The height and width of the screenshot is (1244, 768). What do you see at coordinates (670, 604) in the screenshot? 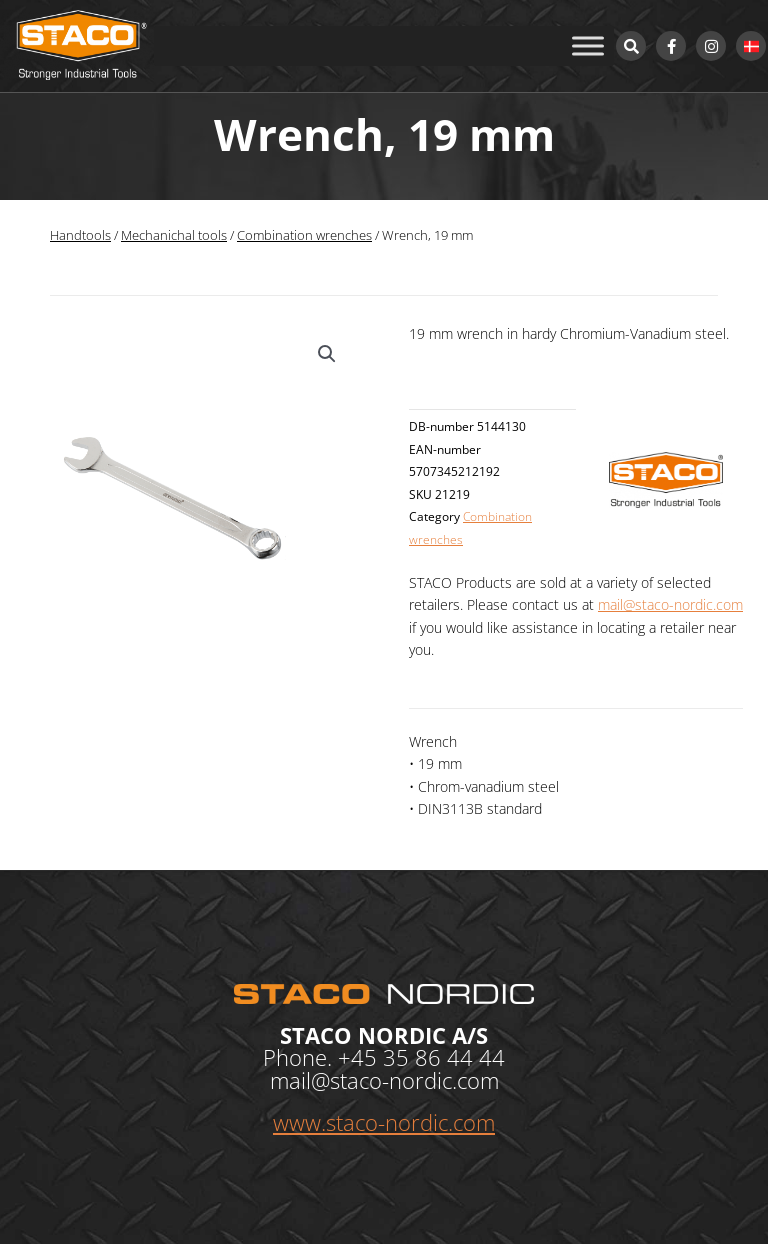
I see `mail@staco-nordic.com` at bounding box center [670, 604].